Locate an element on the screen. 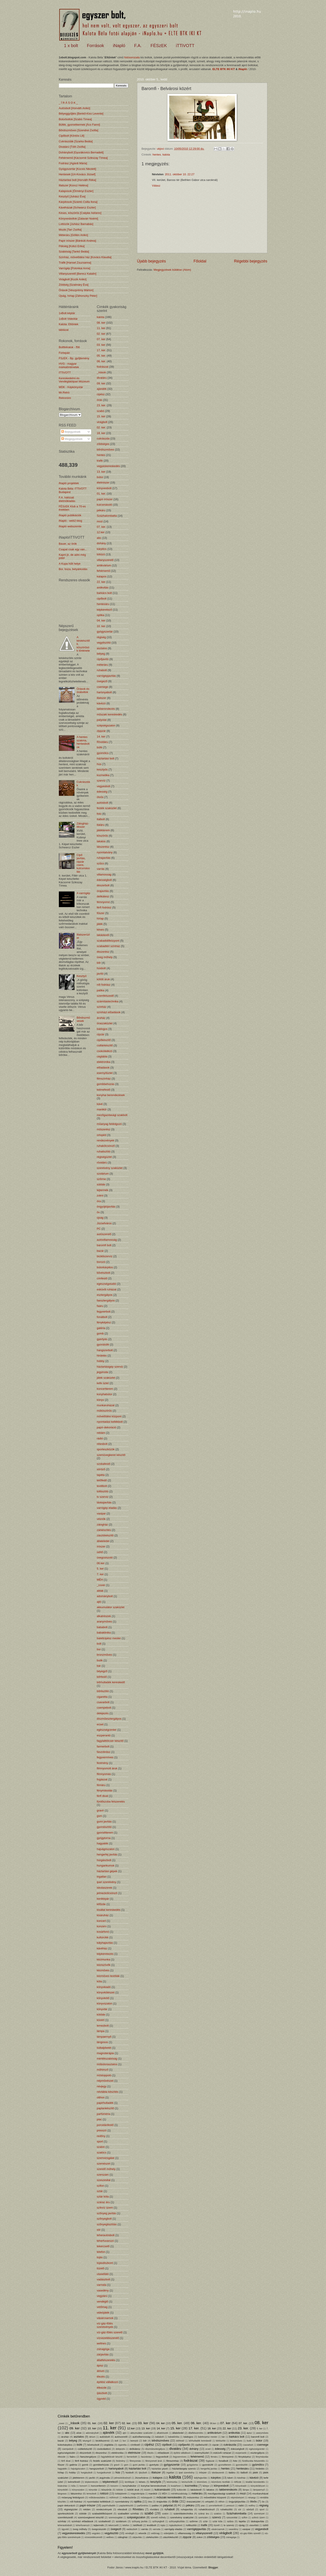  hangszerbolt is located at coordinates (105, 1350).